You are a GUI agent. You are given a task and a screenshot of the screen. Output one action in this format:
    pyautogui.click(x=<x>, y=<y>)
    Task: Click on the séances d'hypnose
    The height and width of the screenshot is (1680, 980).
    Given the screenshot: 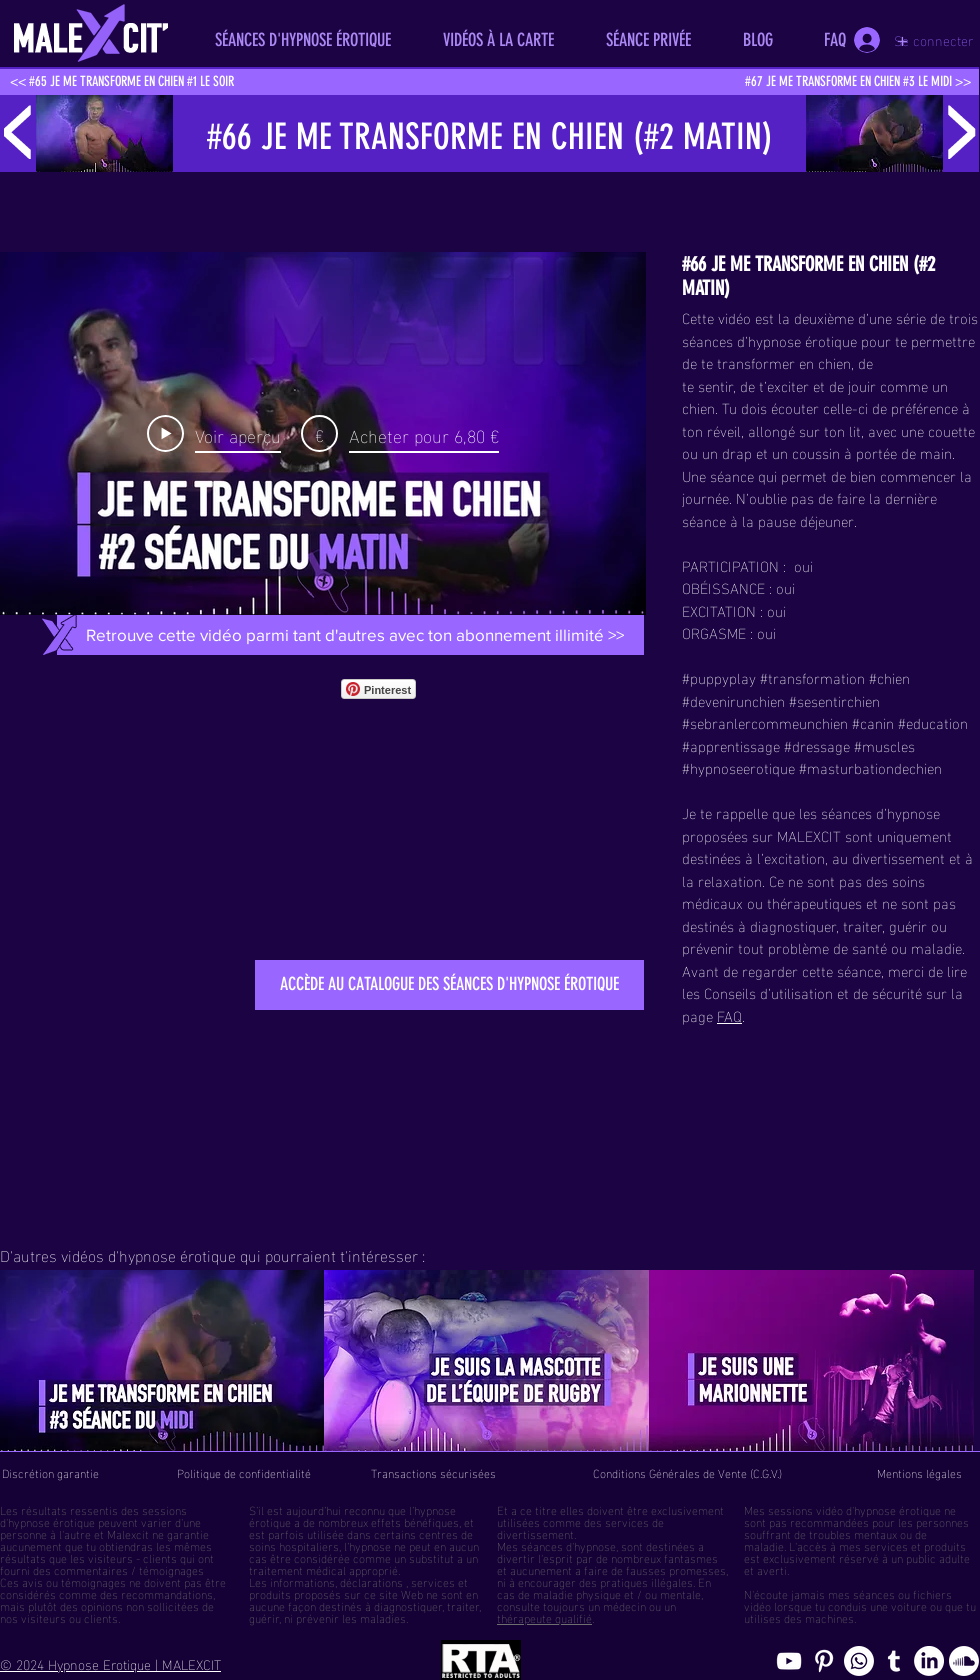 What is the action you would take?
    pyautogui.click(x=568, y=1545)
    